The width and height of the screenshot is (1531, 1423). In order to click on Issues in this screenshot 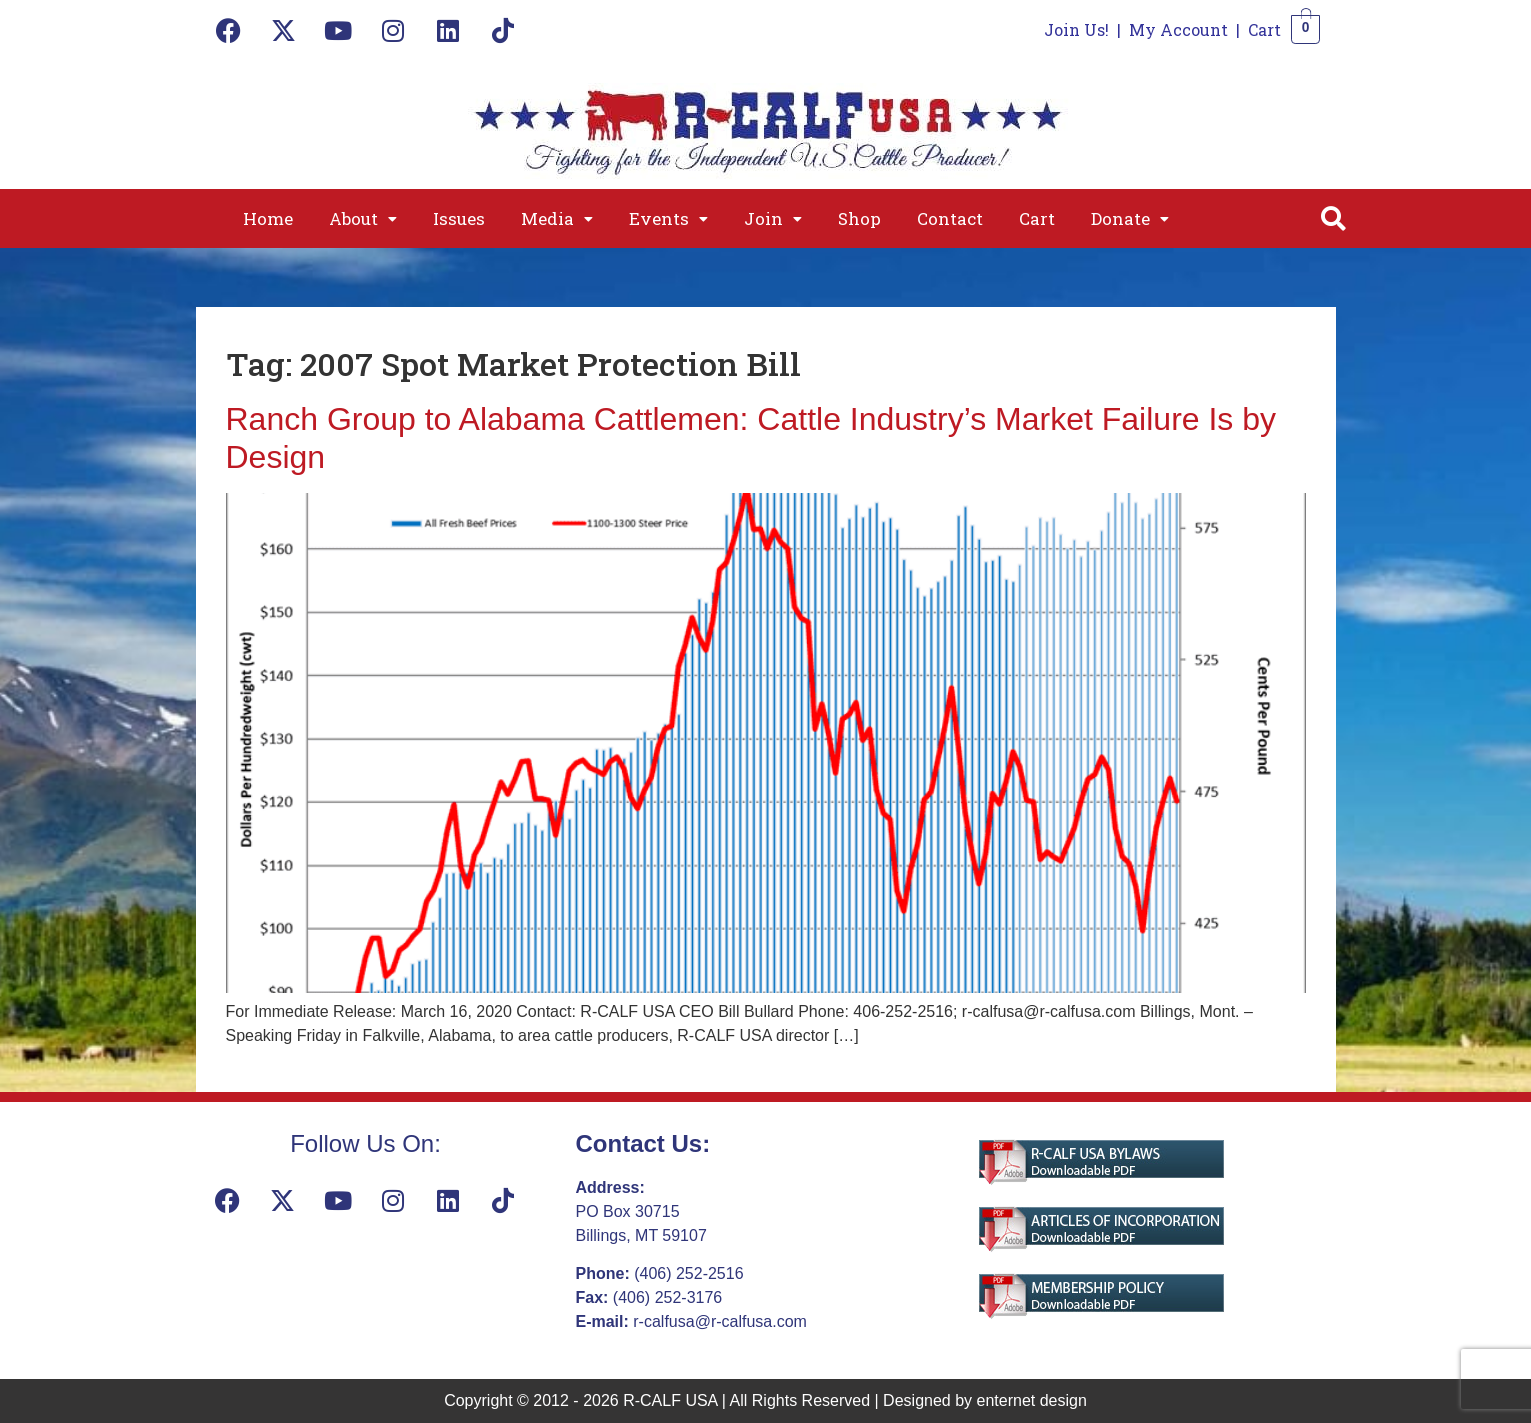, I will do `click(459, 218)`.